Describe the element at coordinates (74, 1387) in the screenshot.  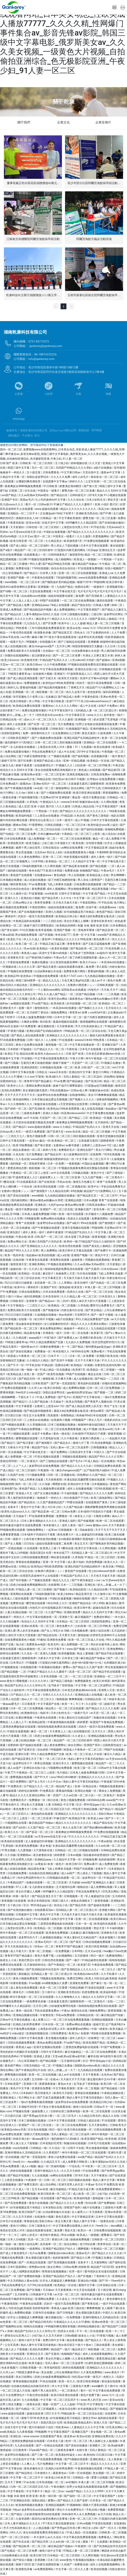
I see `成人免费网站视频` at that location.